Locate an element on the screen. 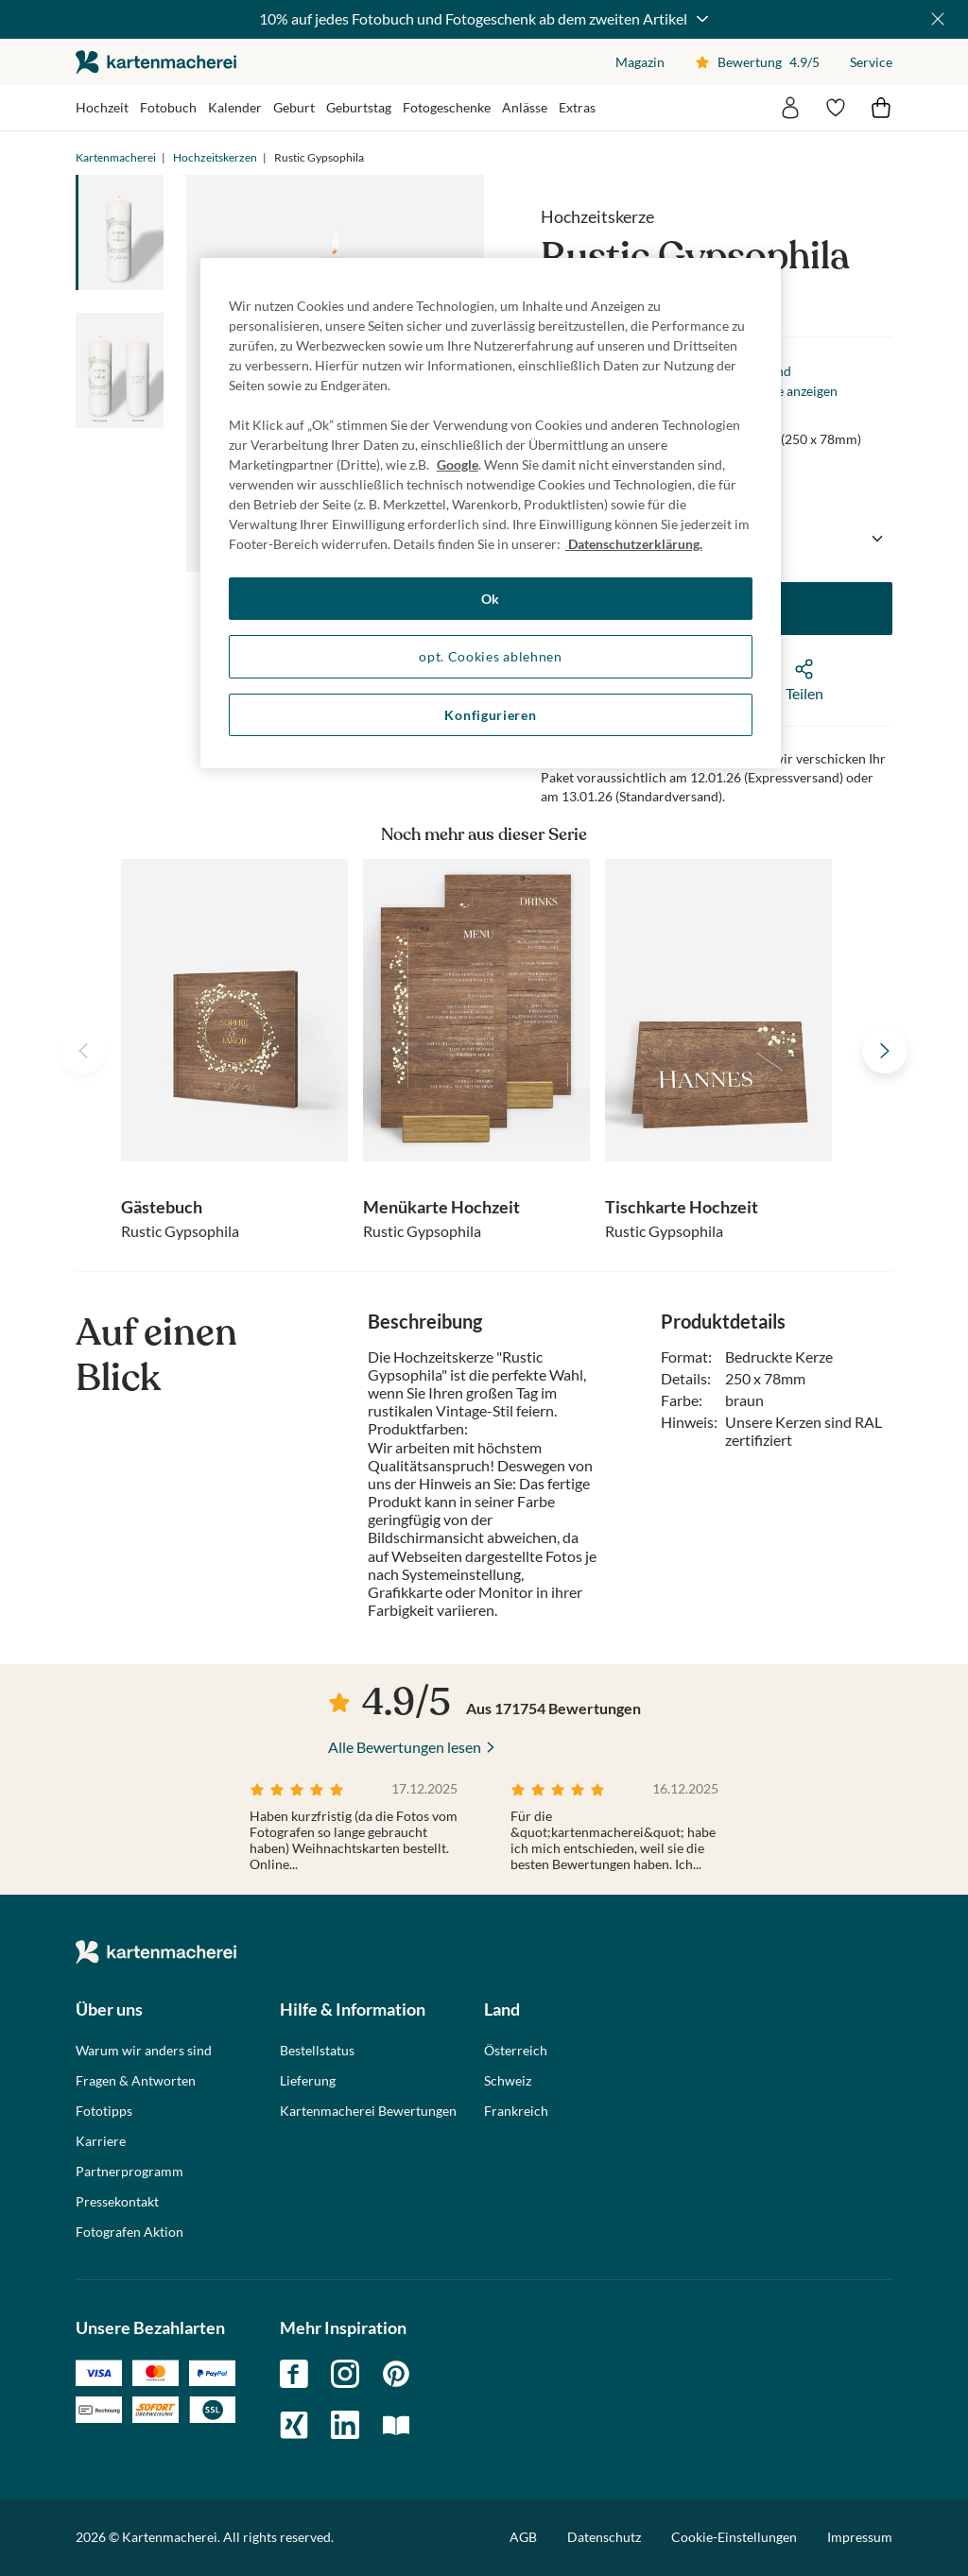 The width and height of the screenshot is (968, 2576). Cookie-Einstellungen is located at coordinates (734, 2537).